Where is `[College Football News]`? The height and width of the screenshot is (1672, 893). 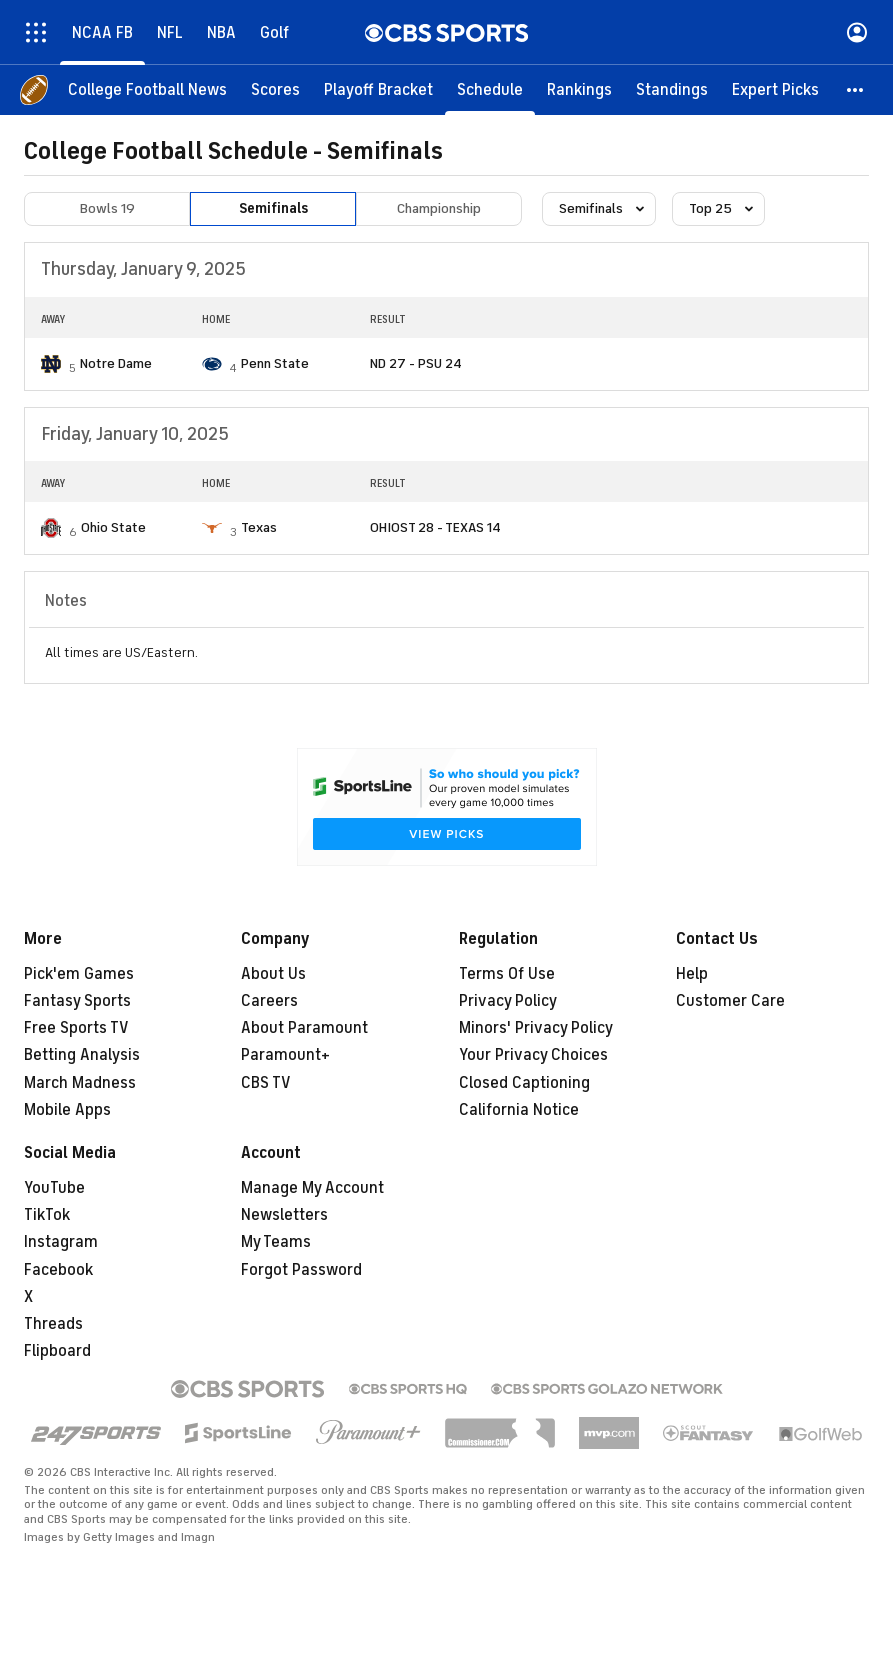
[College Football News] is located at coordinates (147, 90).